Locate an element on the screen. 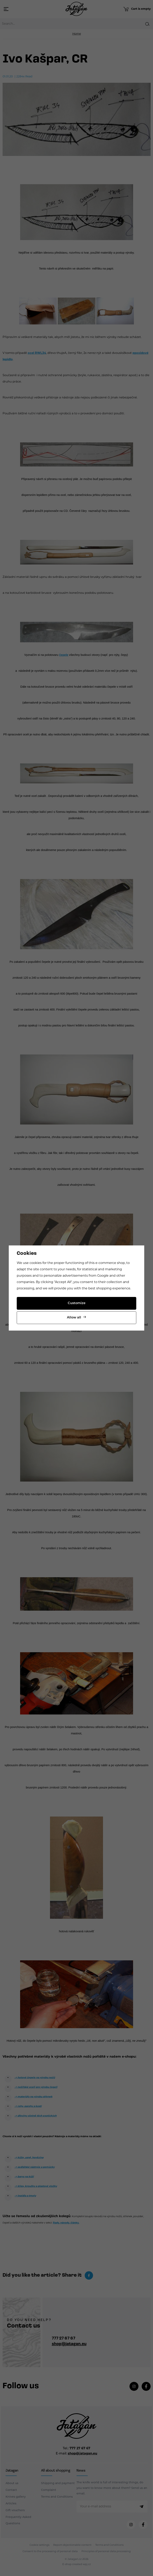 The width and height of the screenshot is (153, 2576). Allow all is located at coordinates (74, 1317).